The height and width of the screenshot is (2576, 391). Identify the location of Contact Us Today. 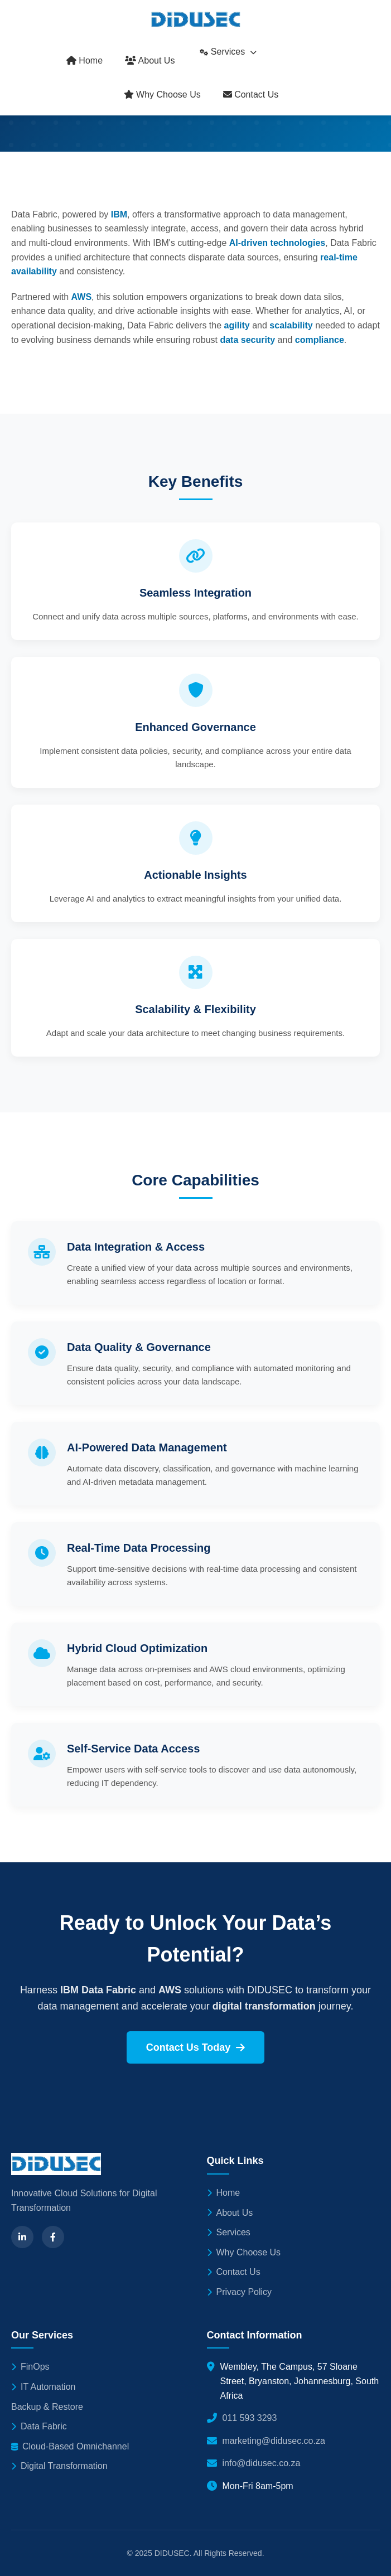
(195, 2047).